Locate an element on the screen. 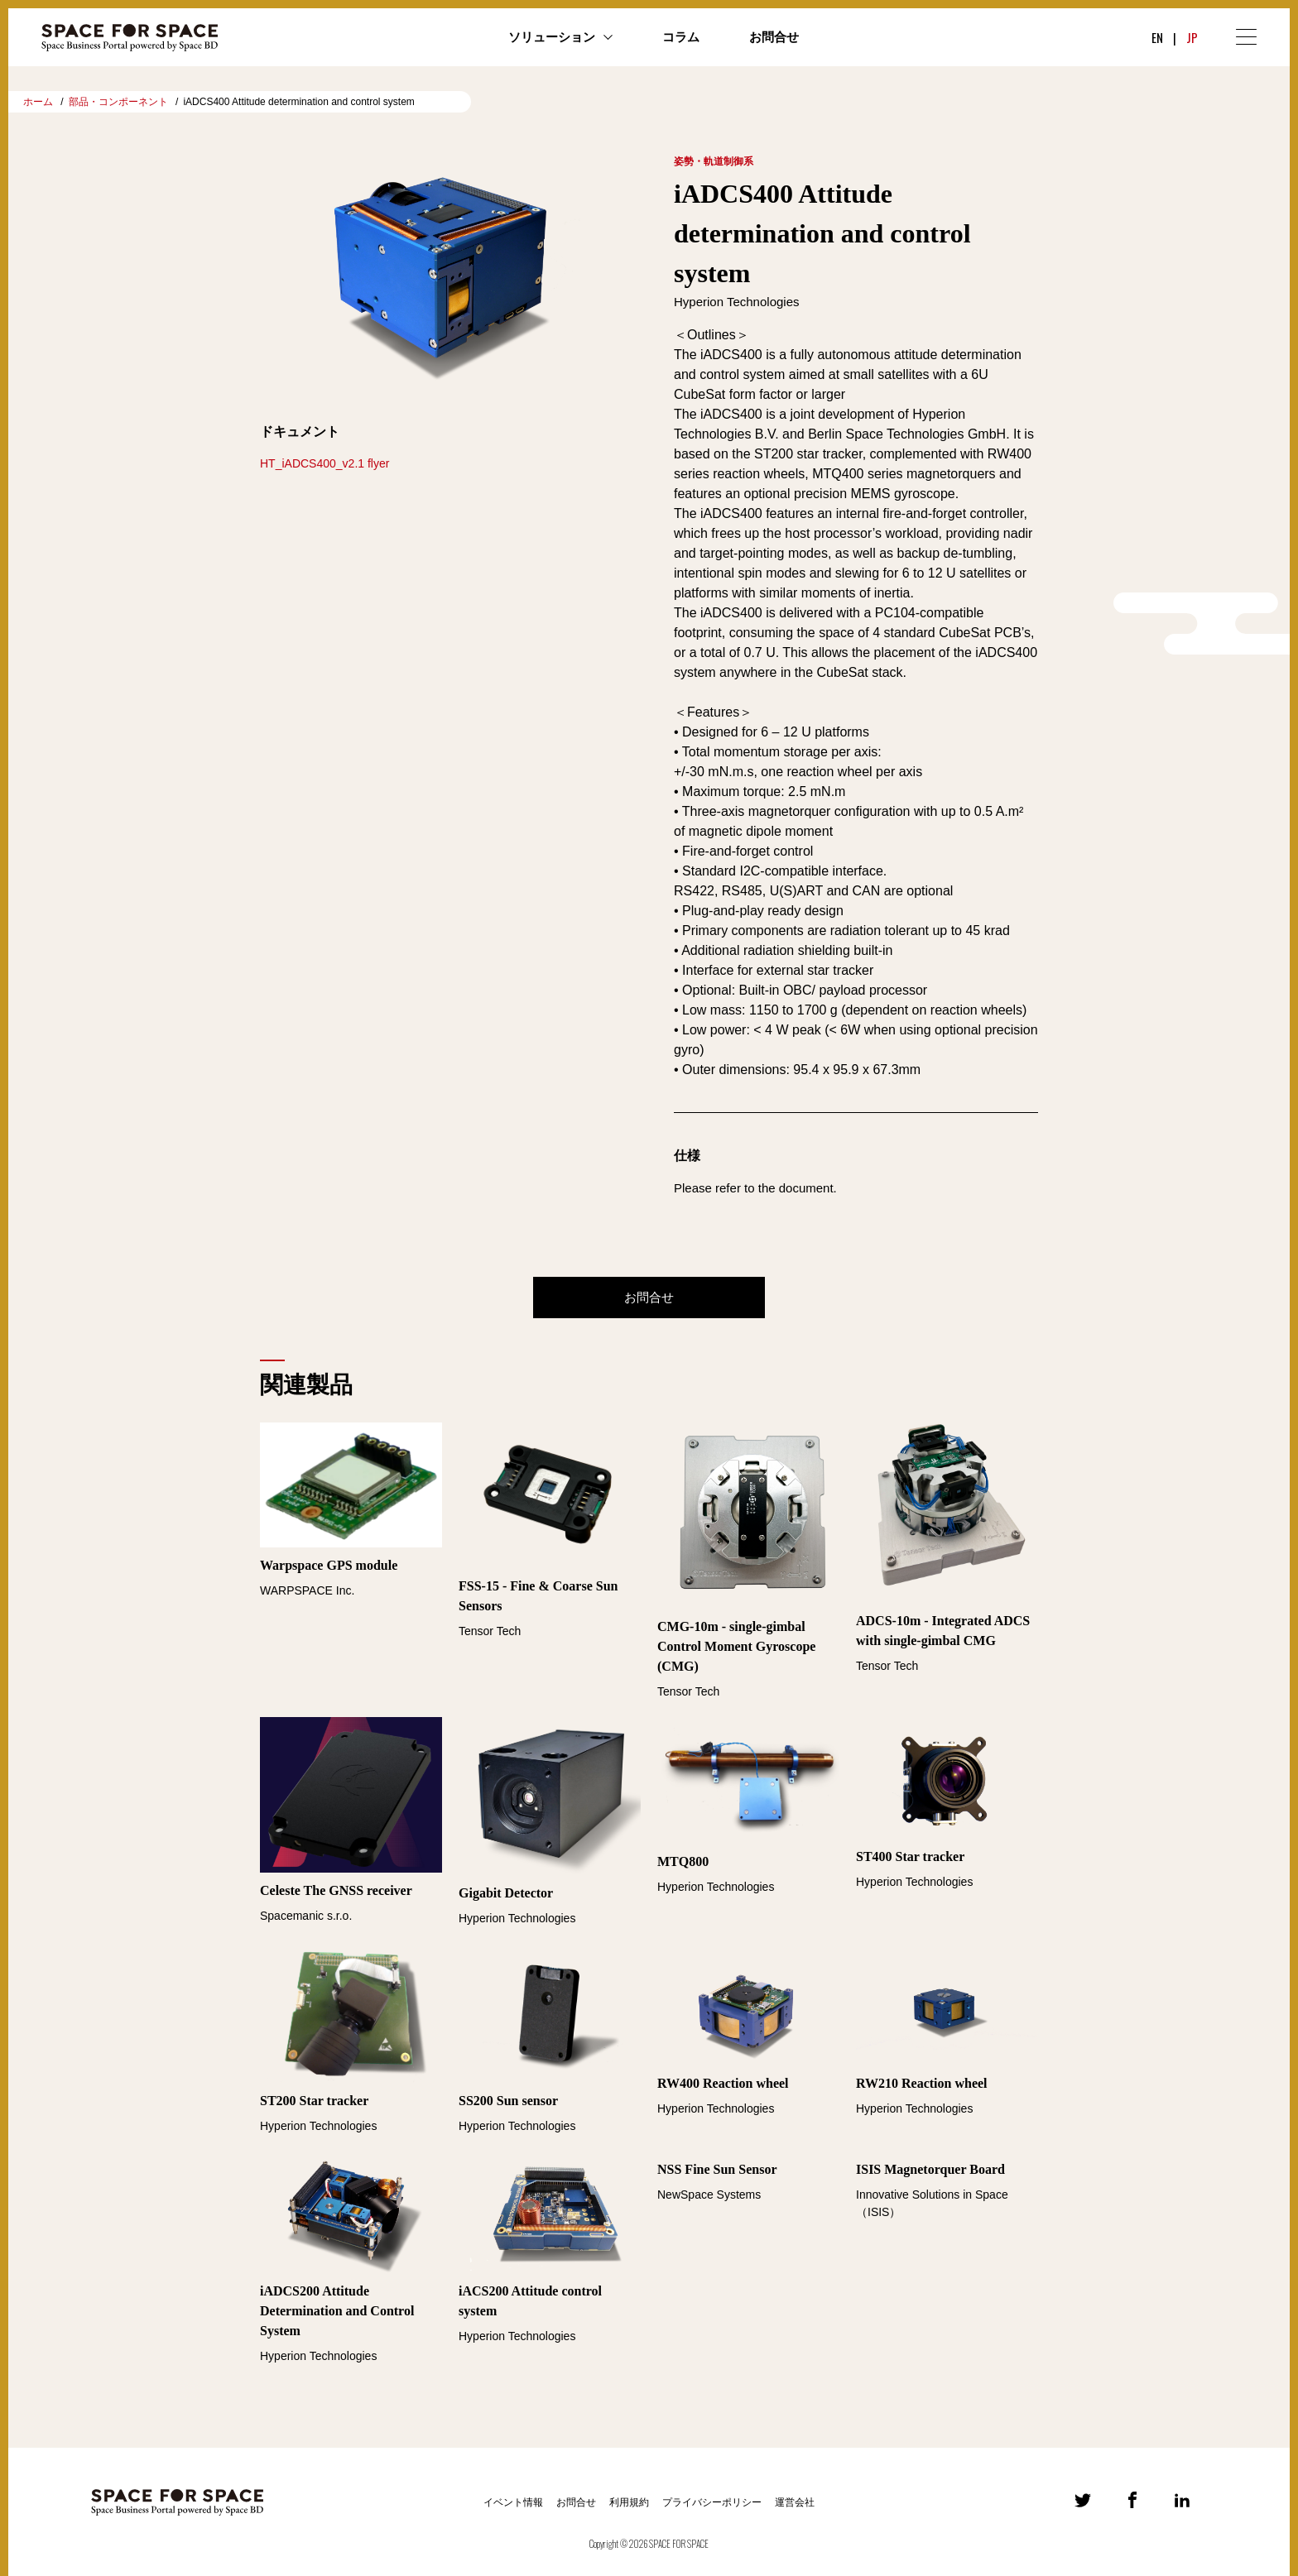  RW400 Reaction wheel is located at coordinates (723, 2083).